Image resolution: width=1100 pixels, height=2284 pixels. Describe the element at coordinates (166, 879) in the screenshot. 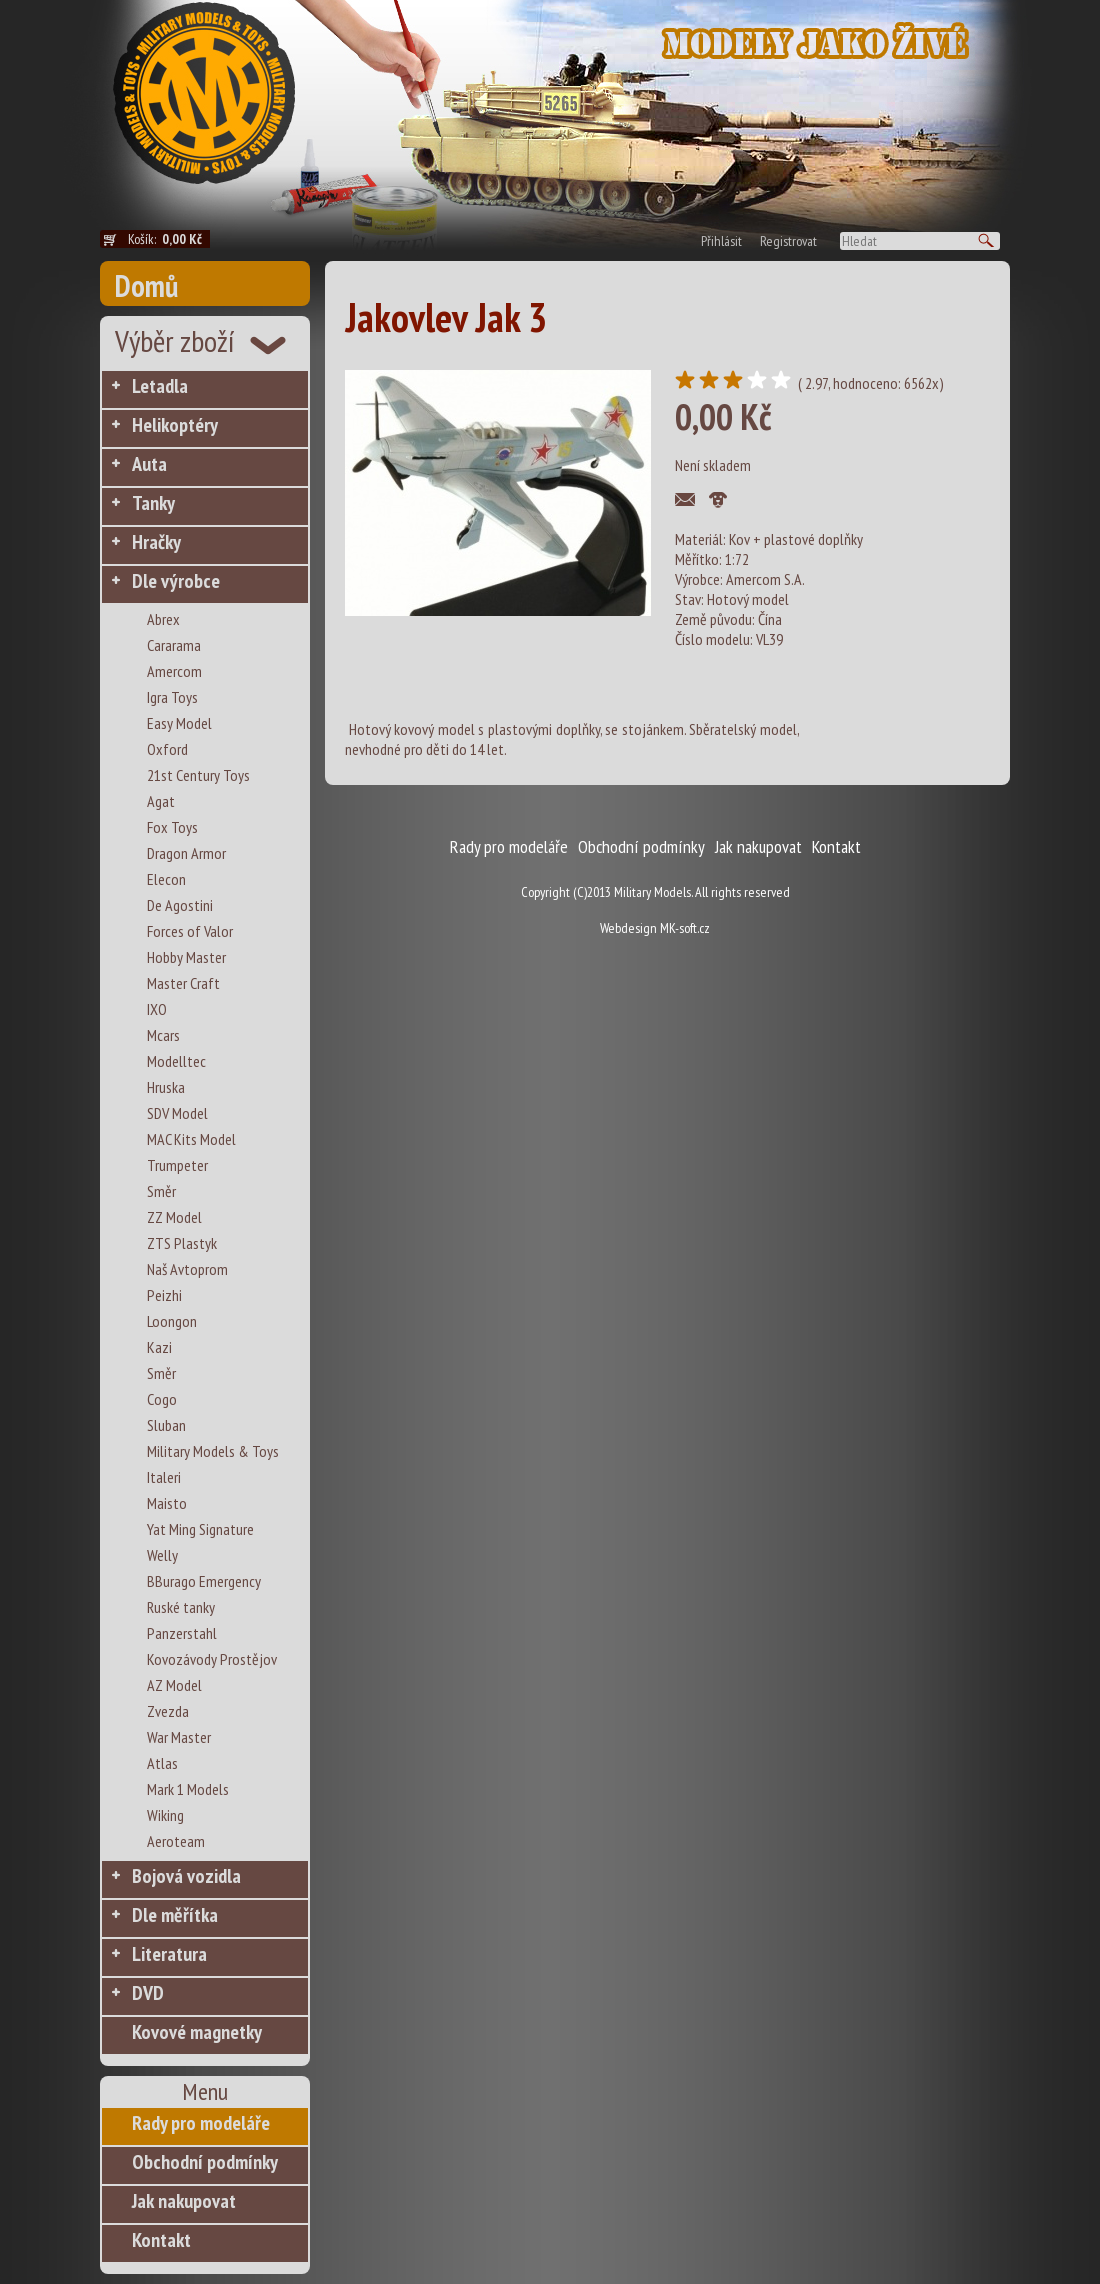

I see `Elecon` at that location.